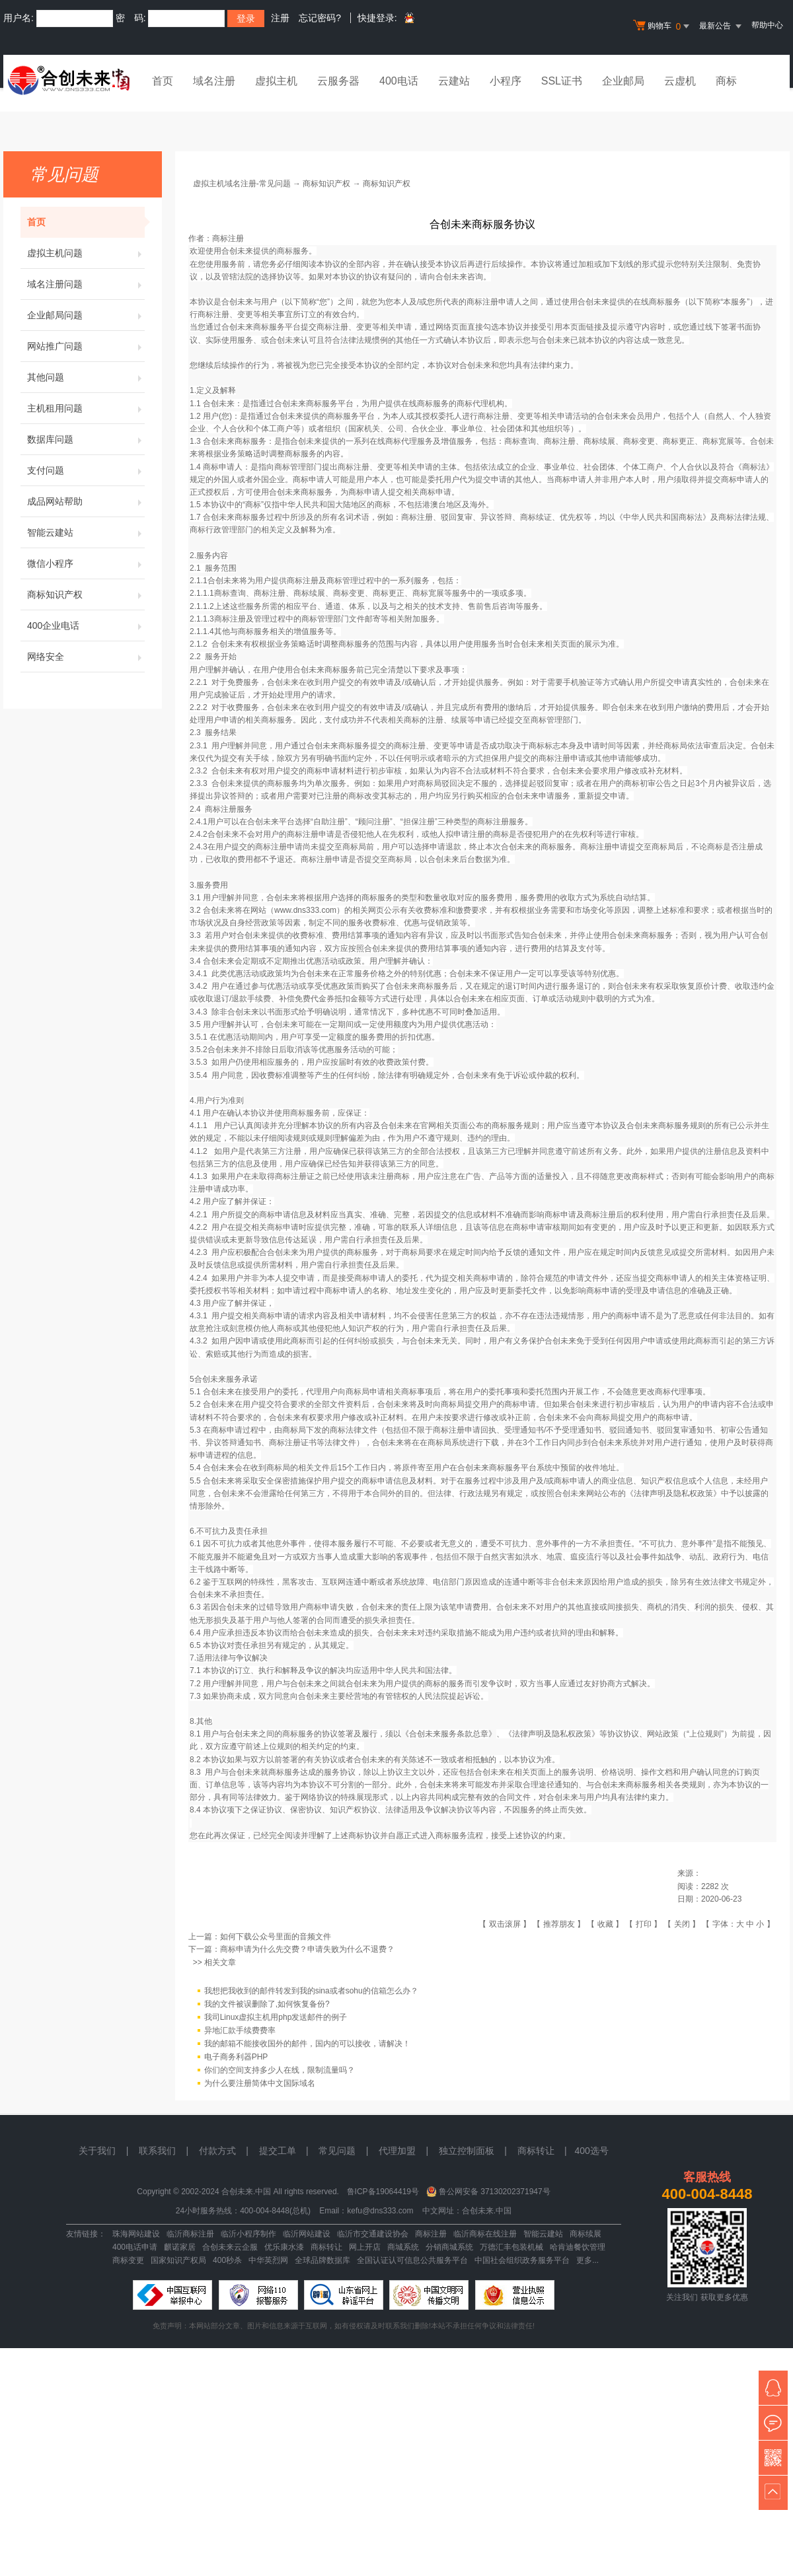  What do you see at coordinates (591, 2150) in the screenshot?
I see `400选号` at bounding box center [591, 2150].